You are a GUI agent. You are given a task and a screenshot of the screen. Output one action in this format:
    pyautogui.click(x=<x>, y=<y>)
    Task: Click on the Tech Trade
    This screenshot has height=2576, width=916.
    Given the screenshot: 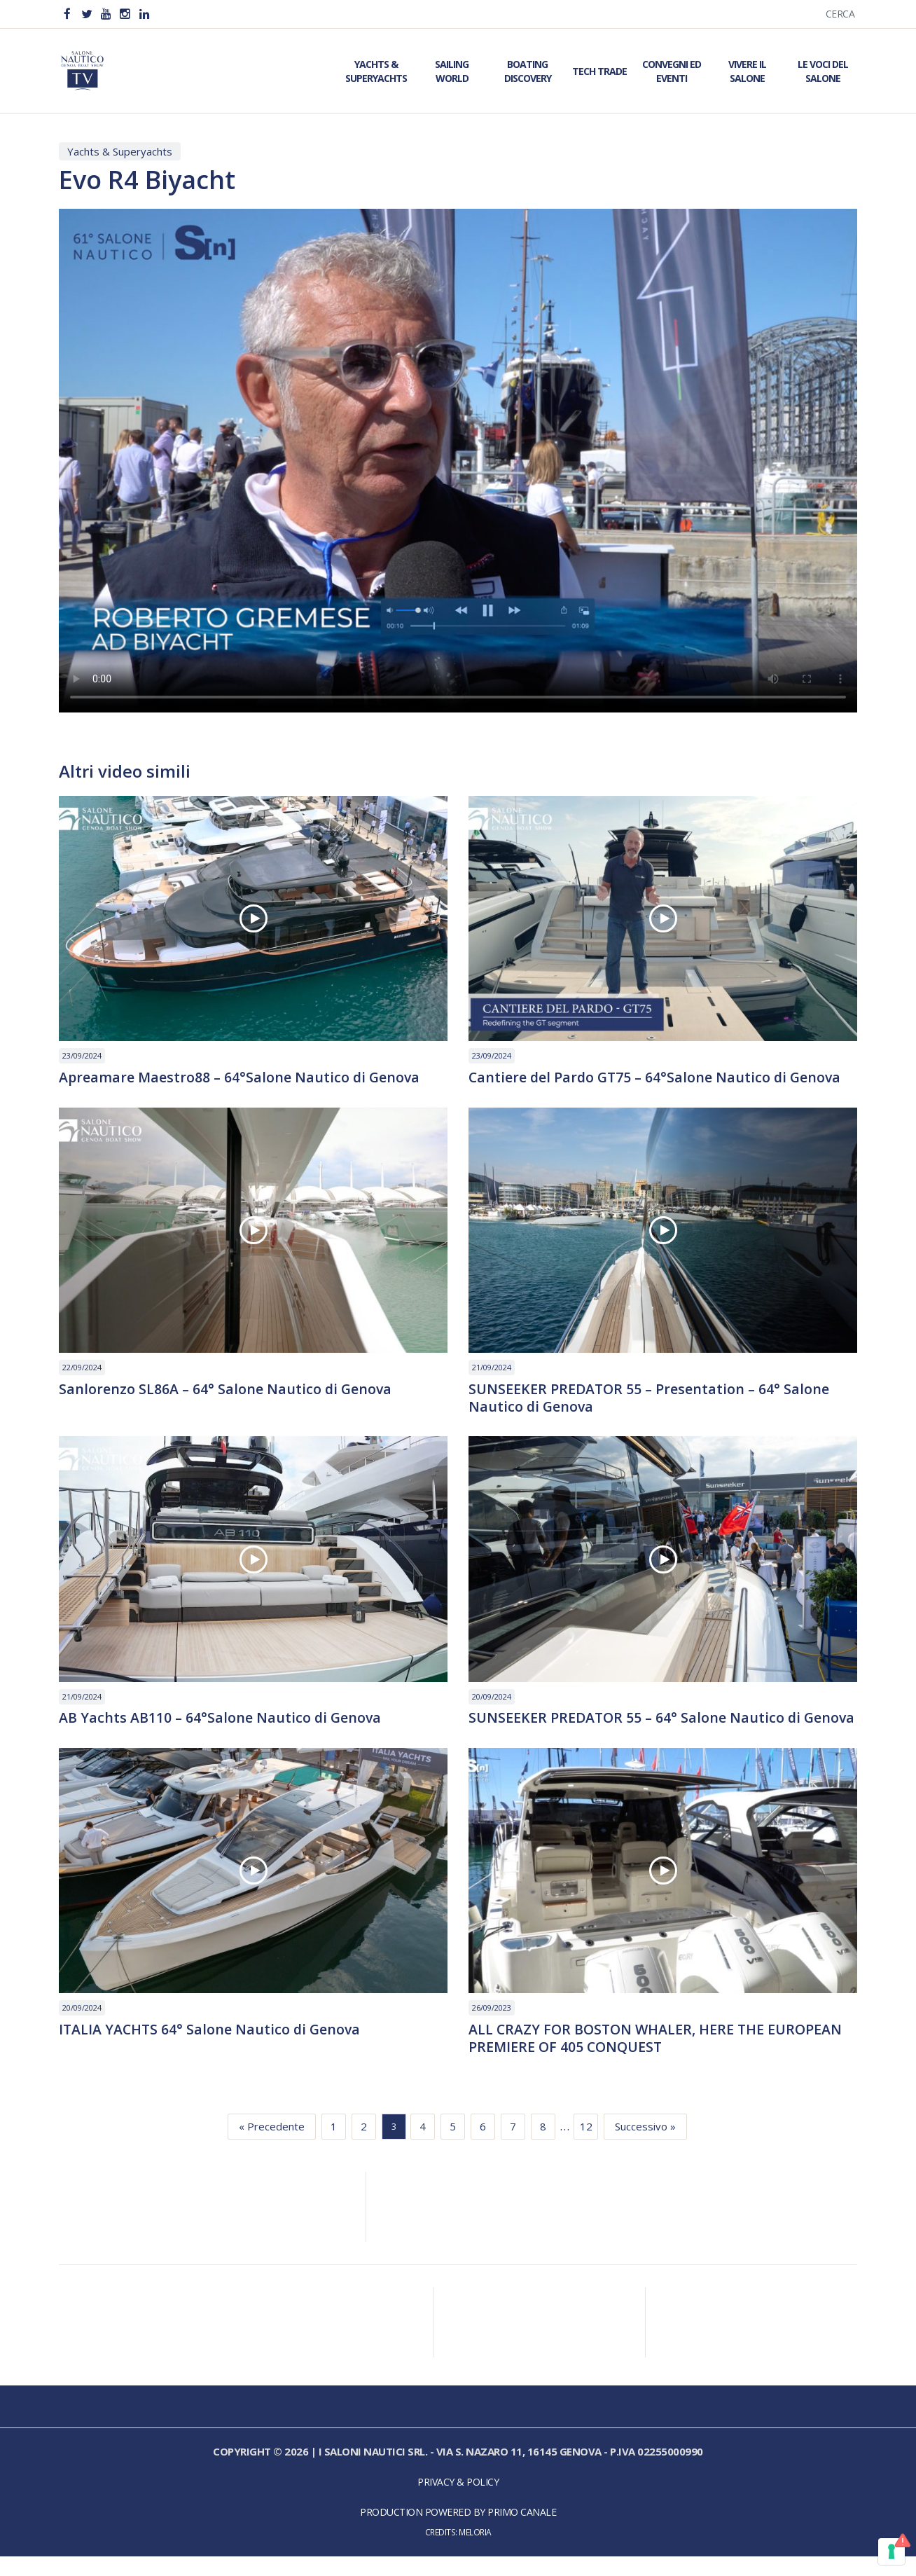 What is the action you would take?
    pyautogui.click(x=599, y=71)
    